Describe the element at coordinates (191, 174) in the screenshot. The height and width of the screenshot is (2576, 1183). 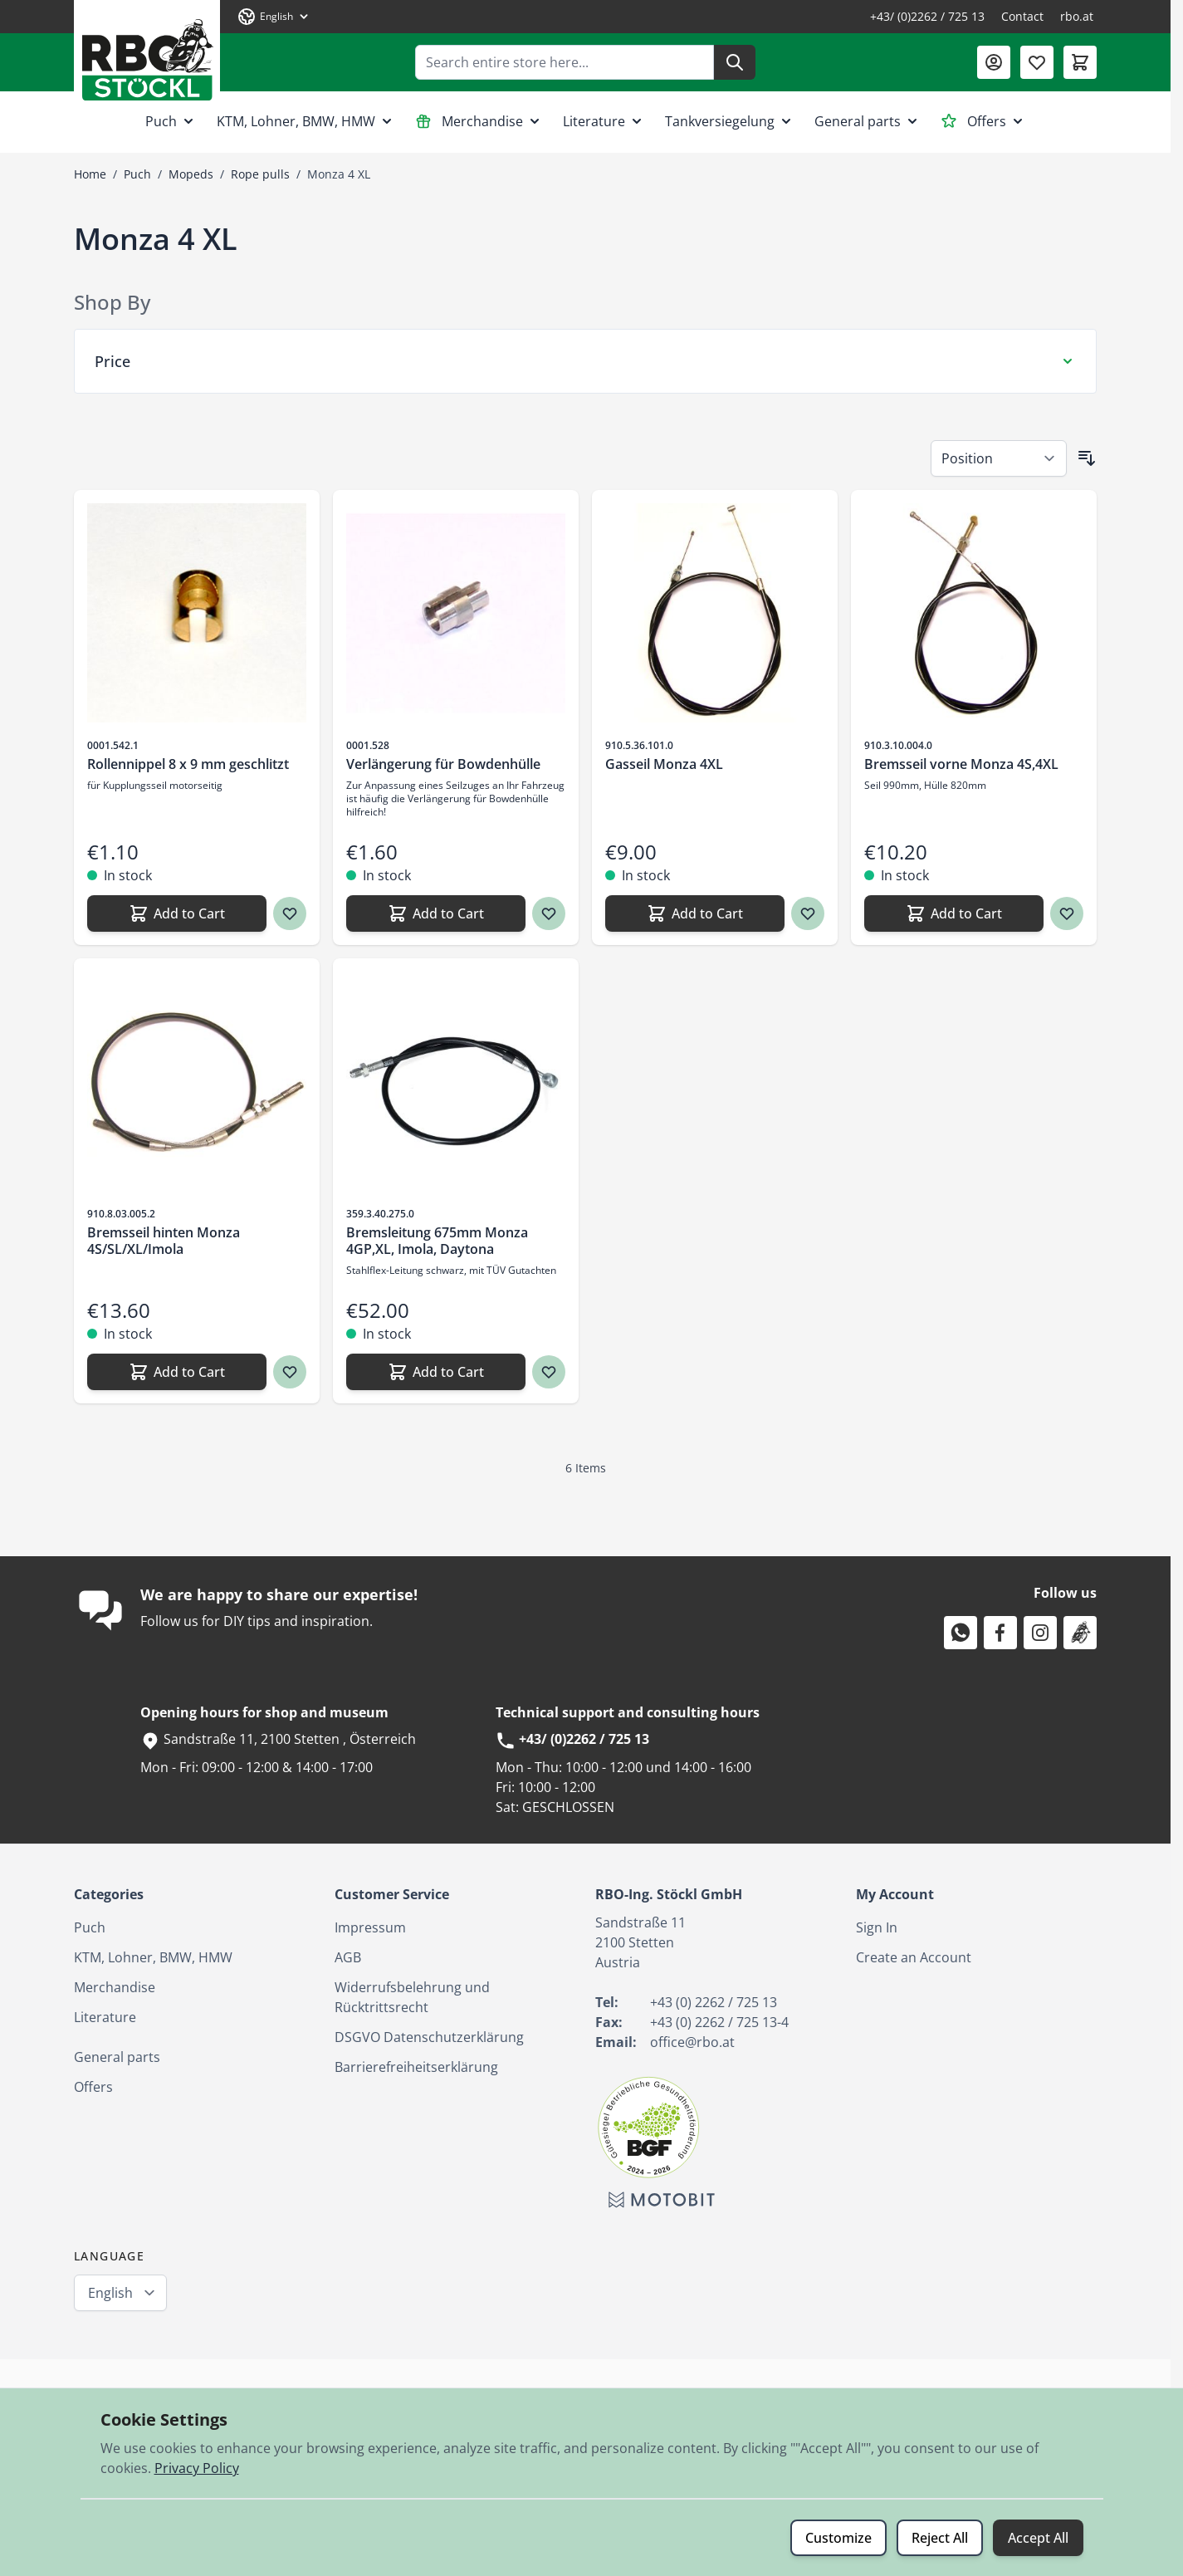
I see `Mopeds` at that location.